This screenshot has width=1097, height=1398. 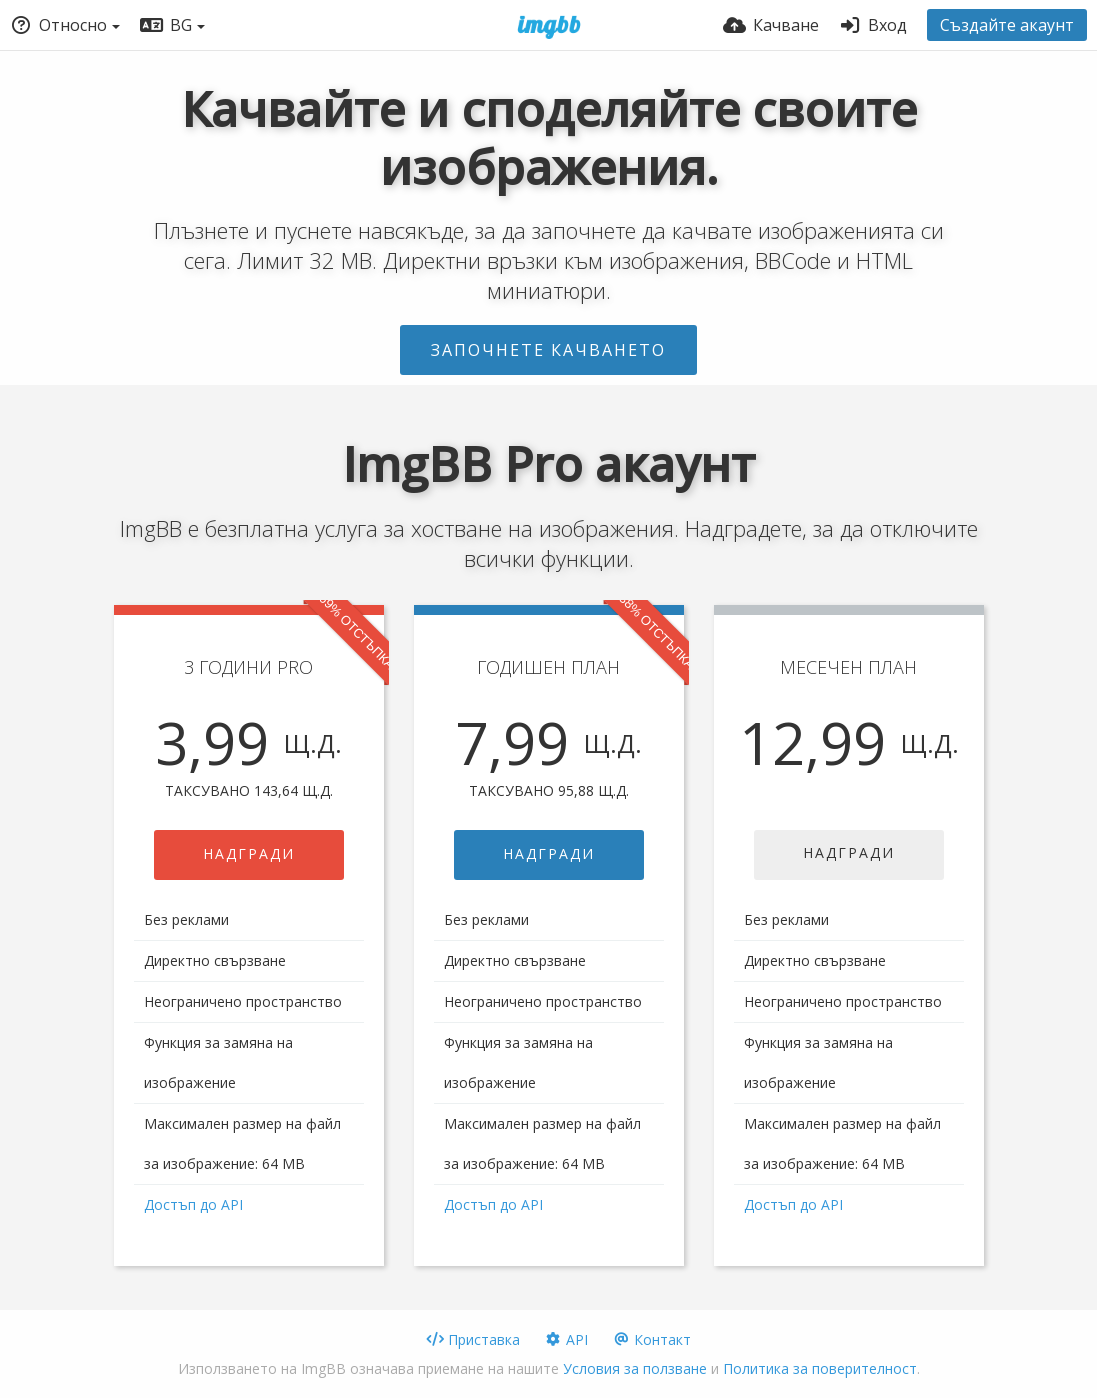 I want to click on Условия за ползване, so click(x=635, y=1368).